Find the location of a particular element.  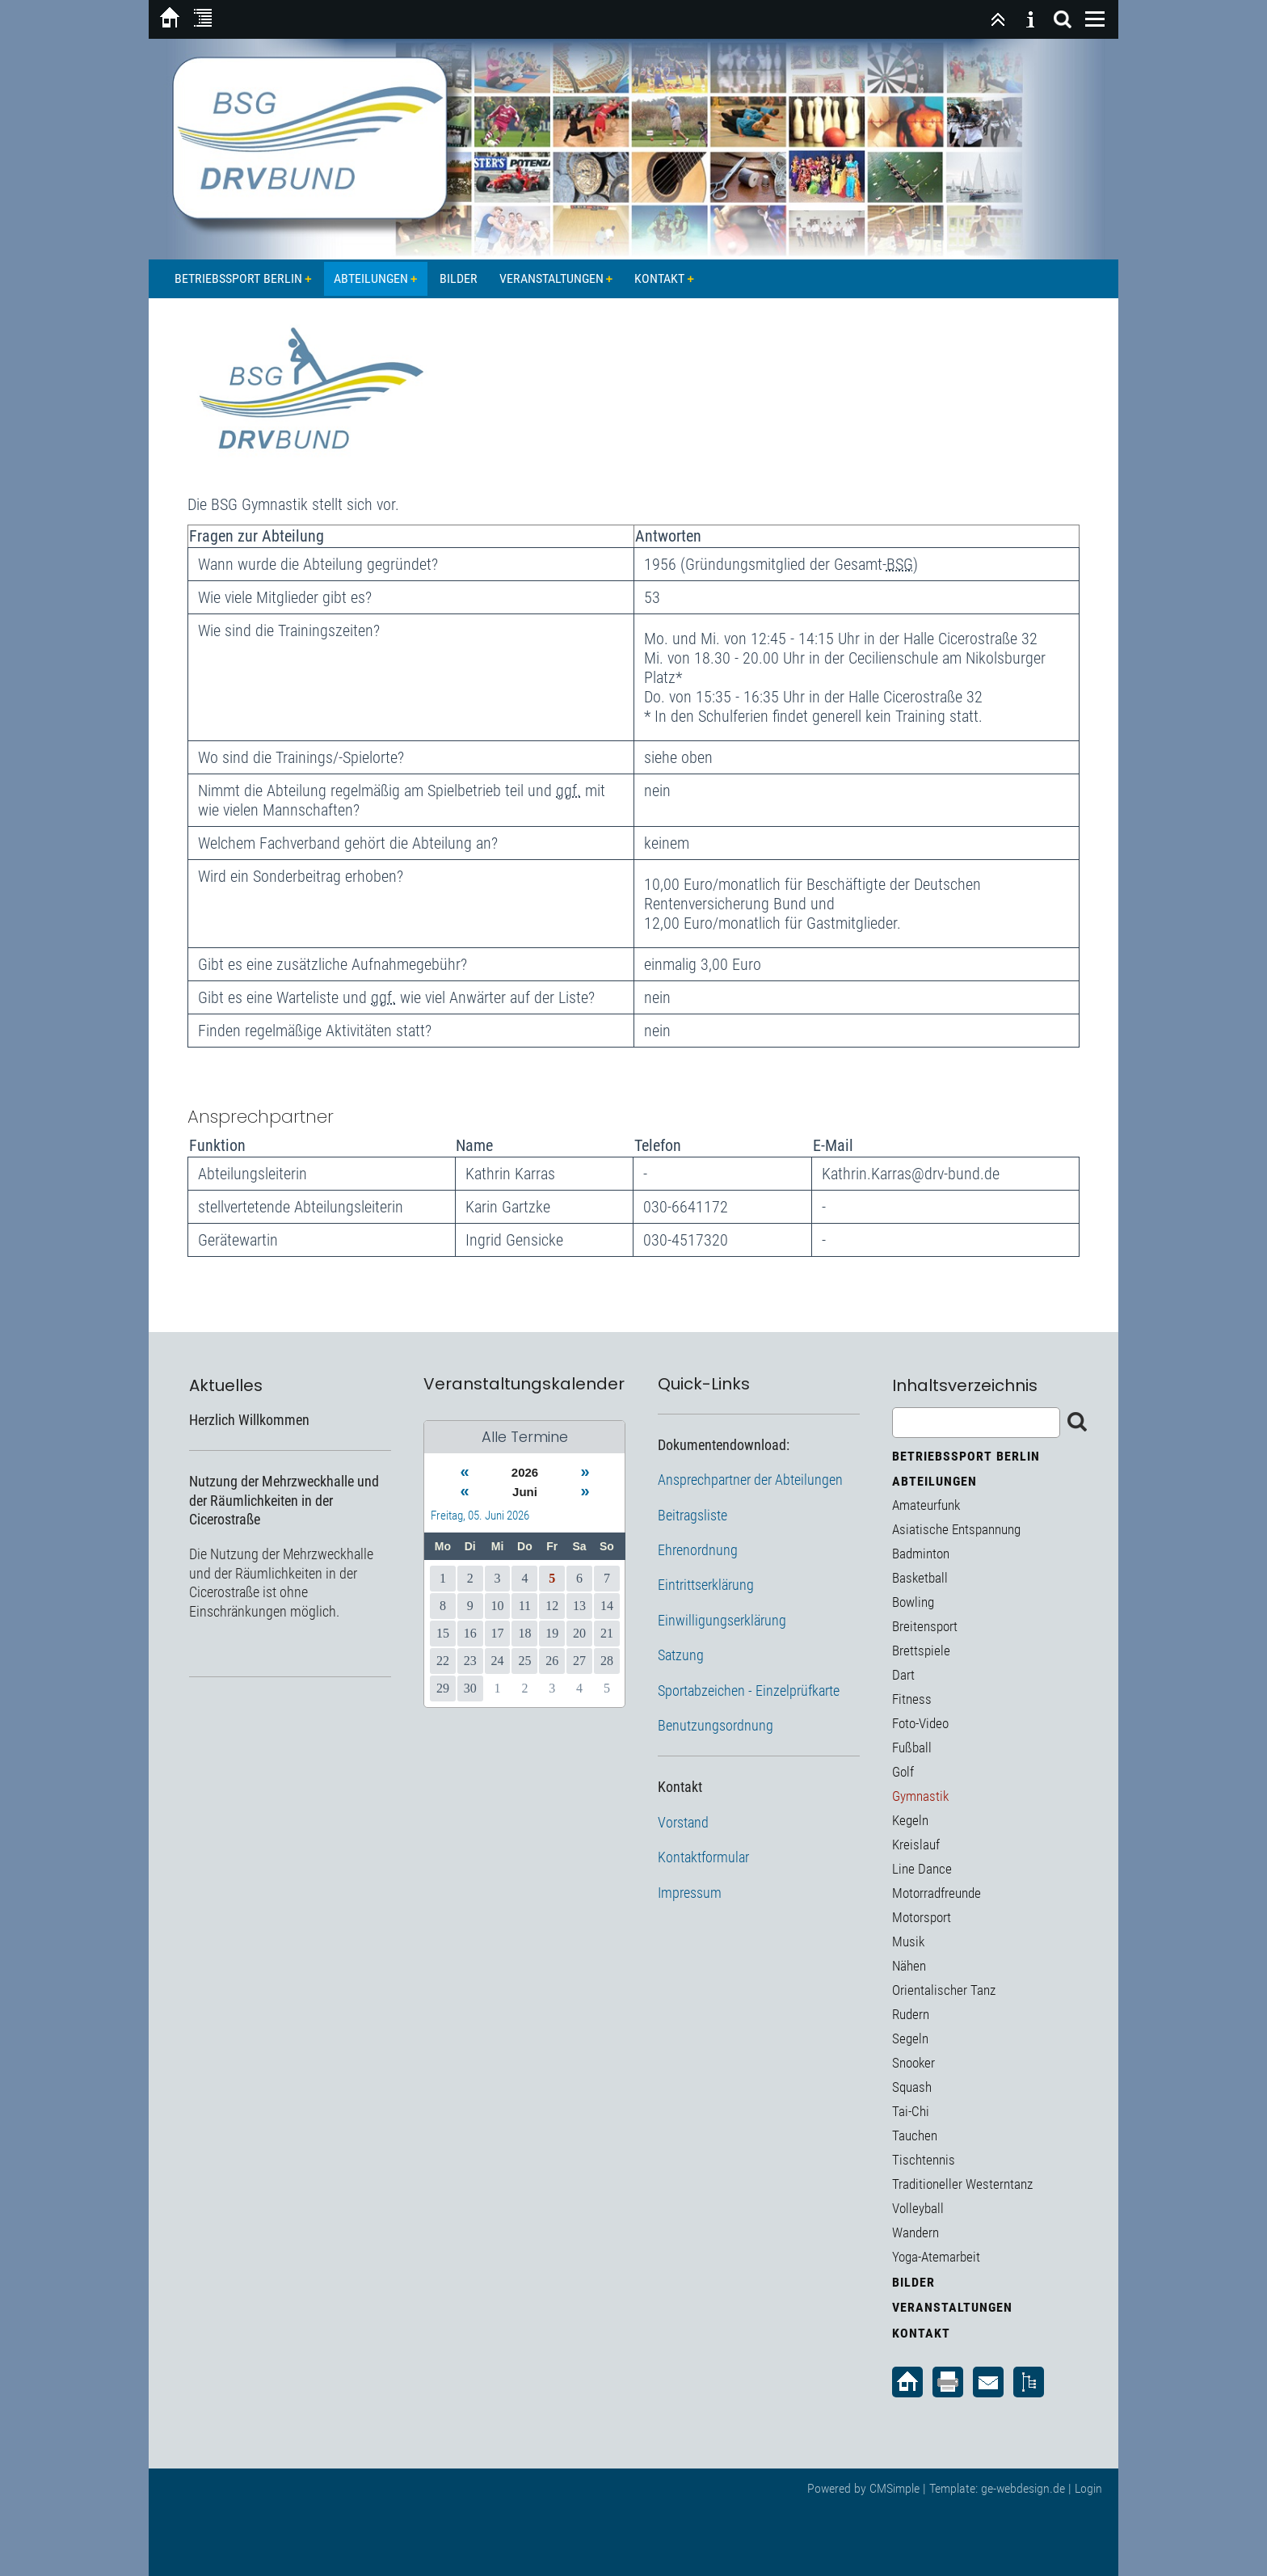

Asiatische Entspannung is located at coordinates (956, 1529).